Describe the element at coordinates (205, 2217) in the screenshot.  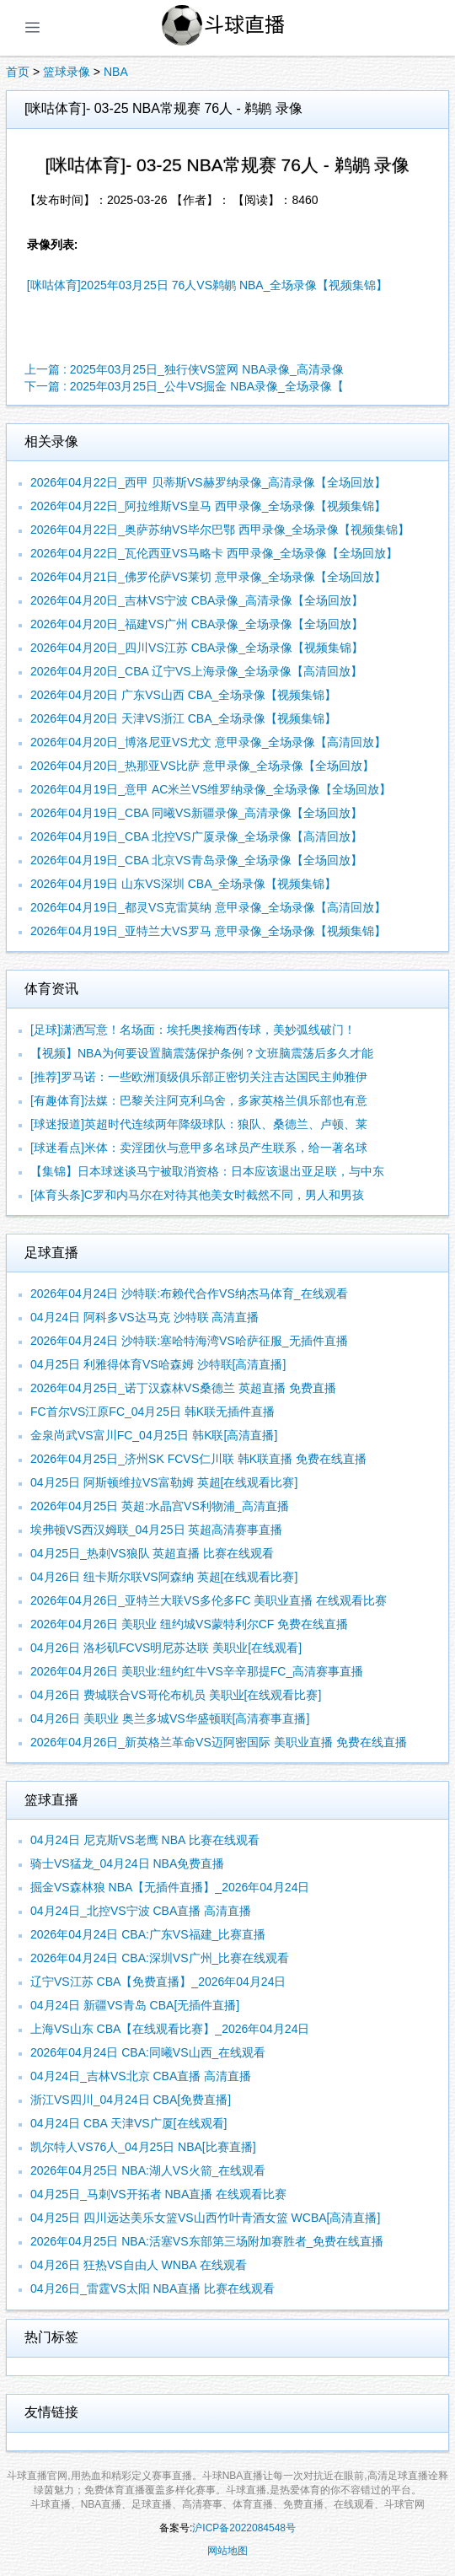
I see `04月25日 四川远达美乐女篮VS山西竹叶青酒女篮 WCBA[高清直播]` at that location.